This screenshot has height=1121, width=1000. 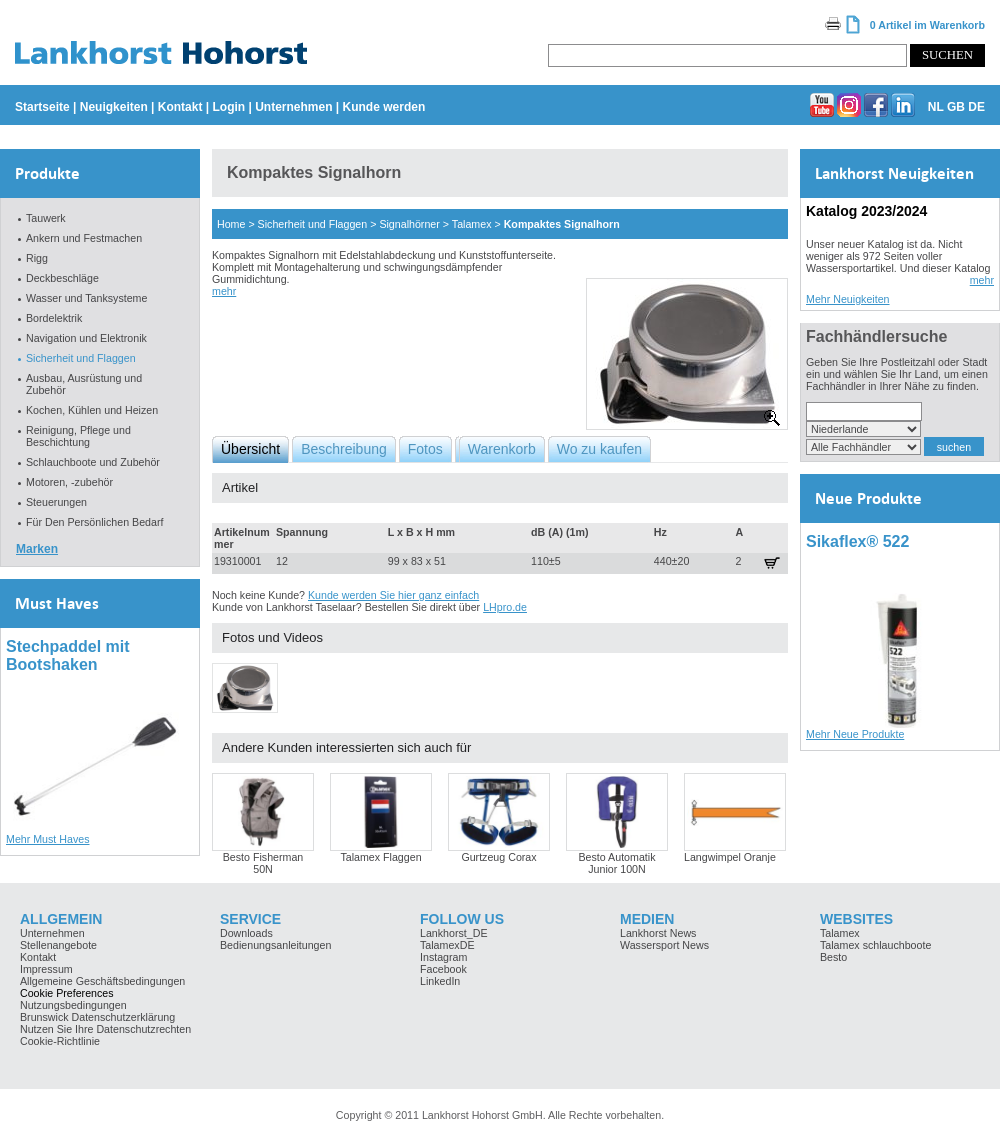 What do you see at coordinates (73, 1005) in the screenshot?
I see `Nutzungsbedingungen` at bounding box center [73, 1005].